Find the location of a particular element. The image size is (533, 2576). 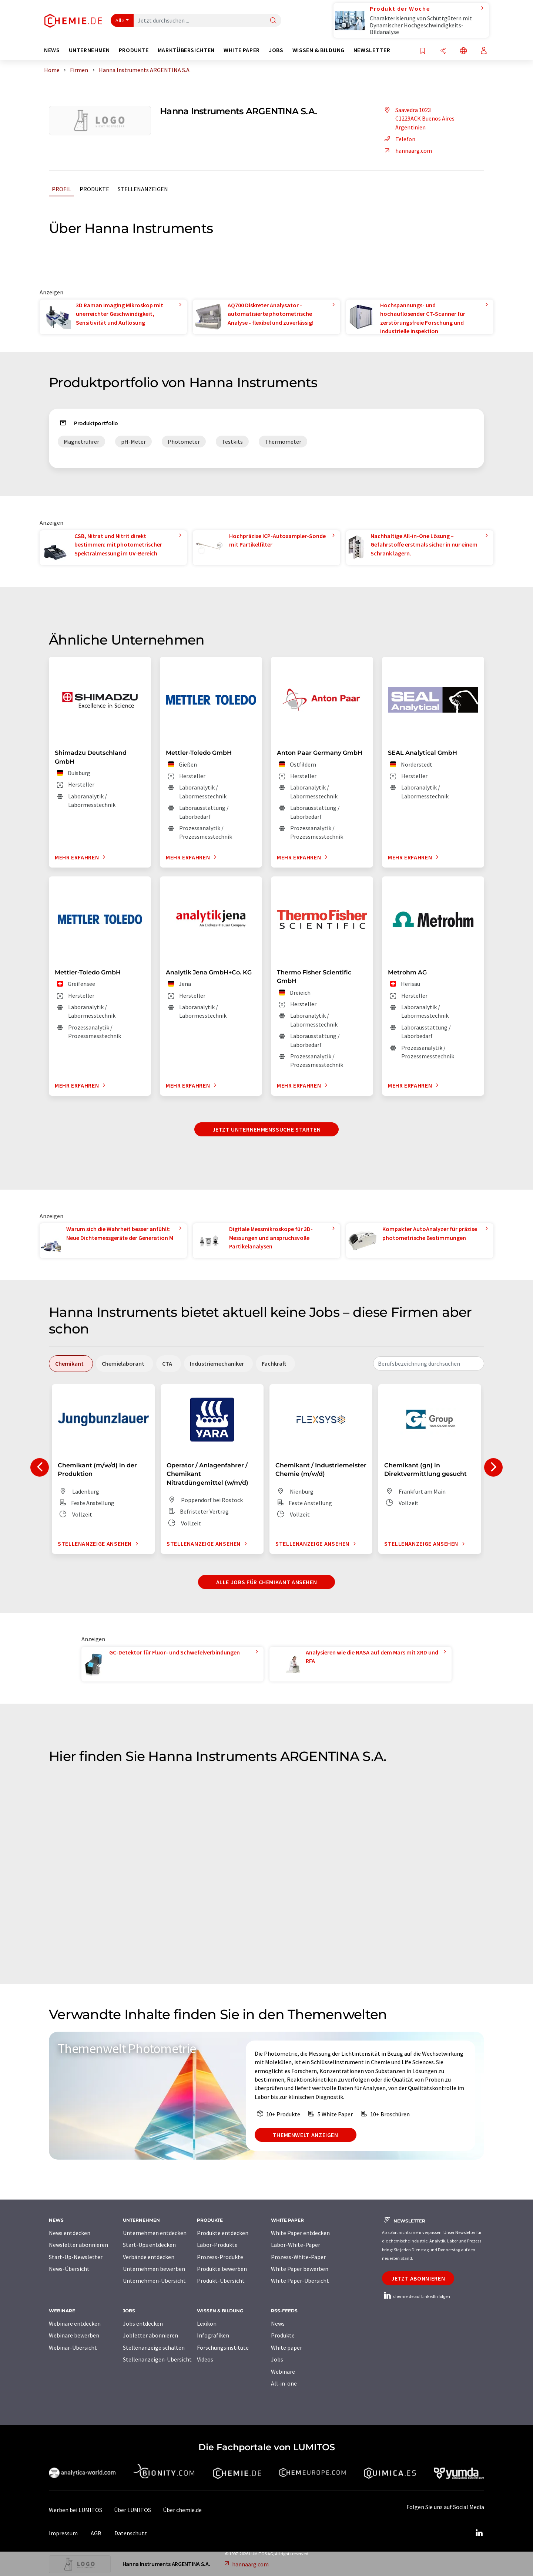

White Paper entdecken is located at coordinates (300, 2233).